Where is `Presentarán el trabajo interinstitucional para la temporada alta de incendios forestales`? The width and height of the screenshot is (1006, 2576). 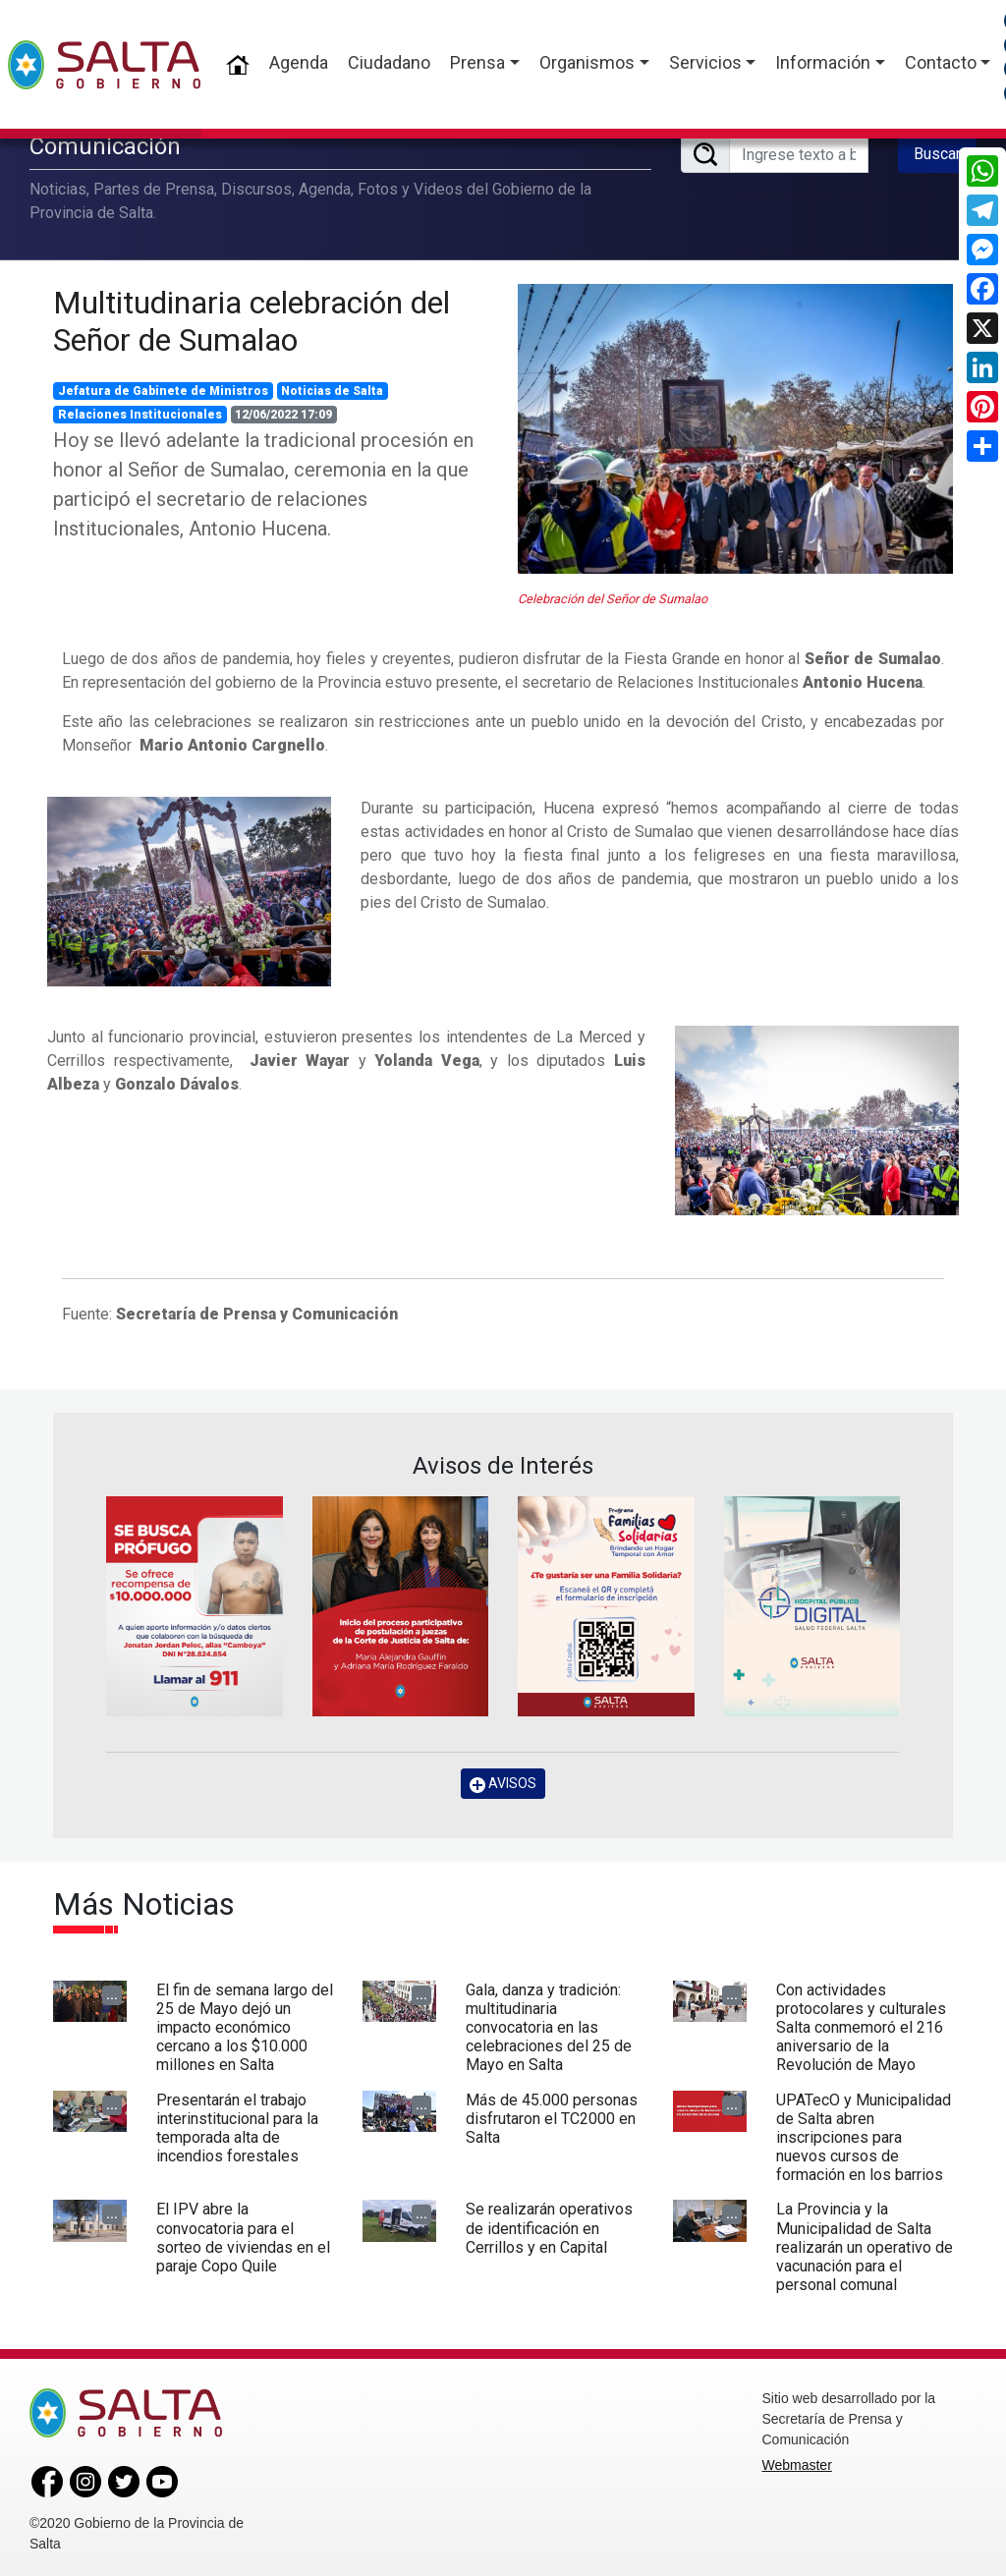
Presentarán el trabajo interinstitucional para la temporada alta de incendios forestales is located at coordinates (237, 2127).